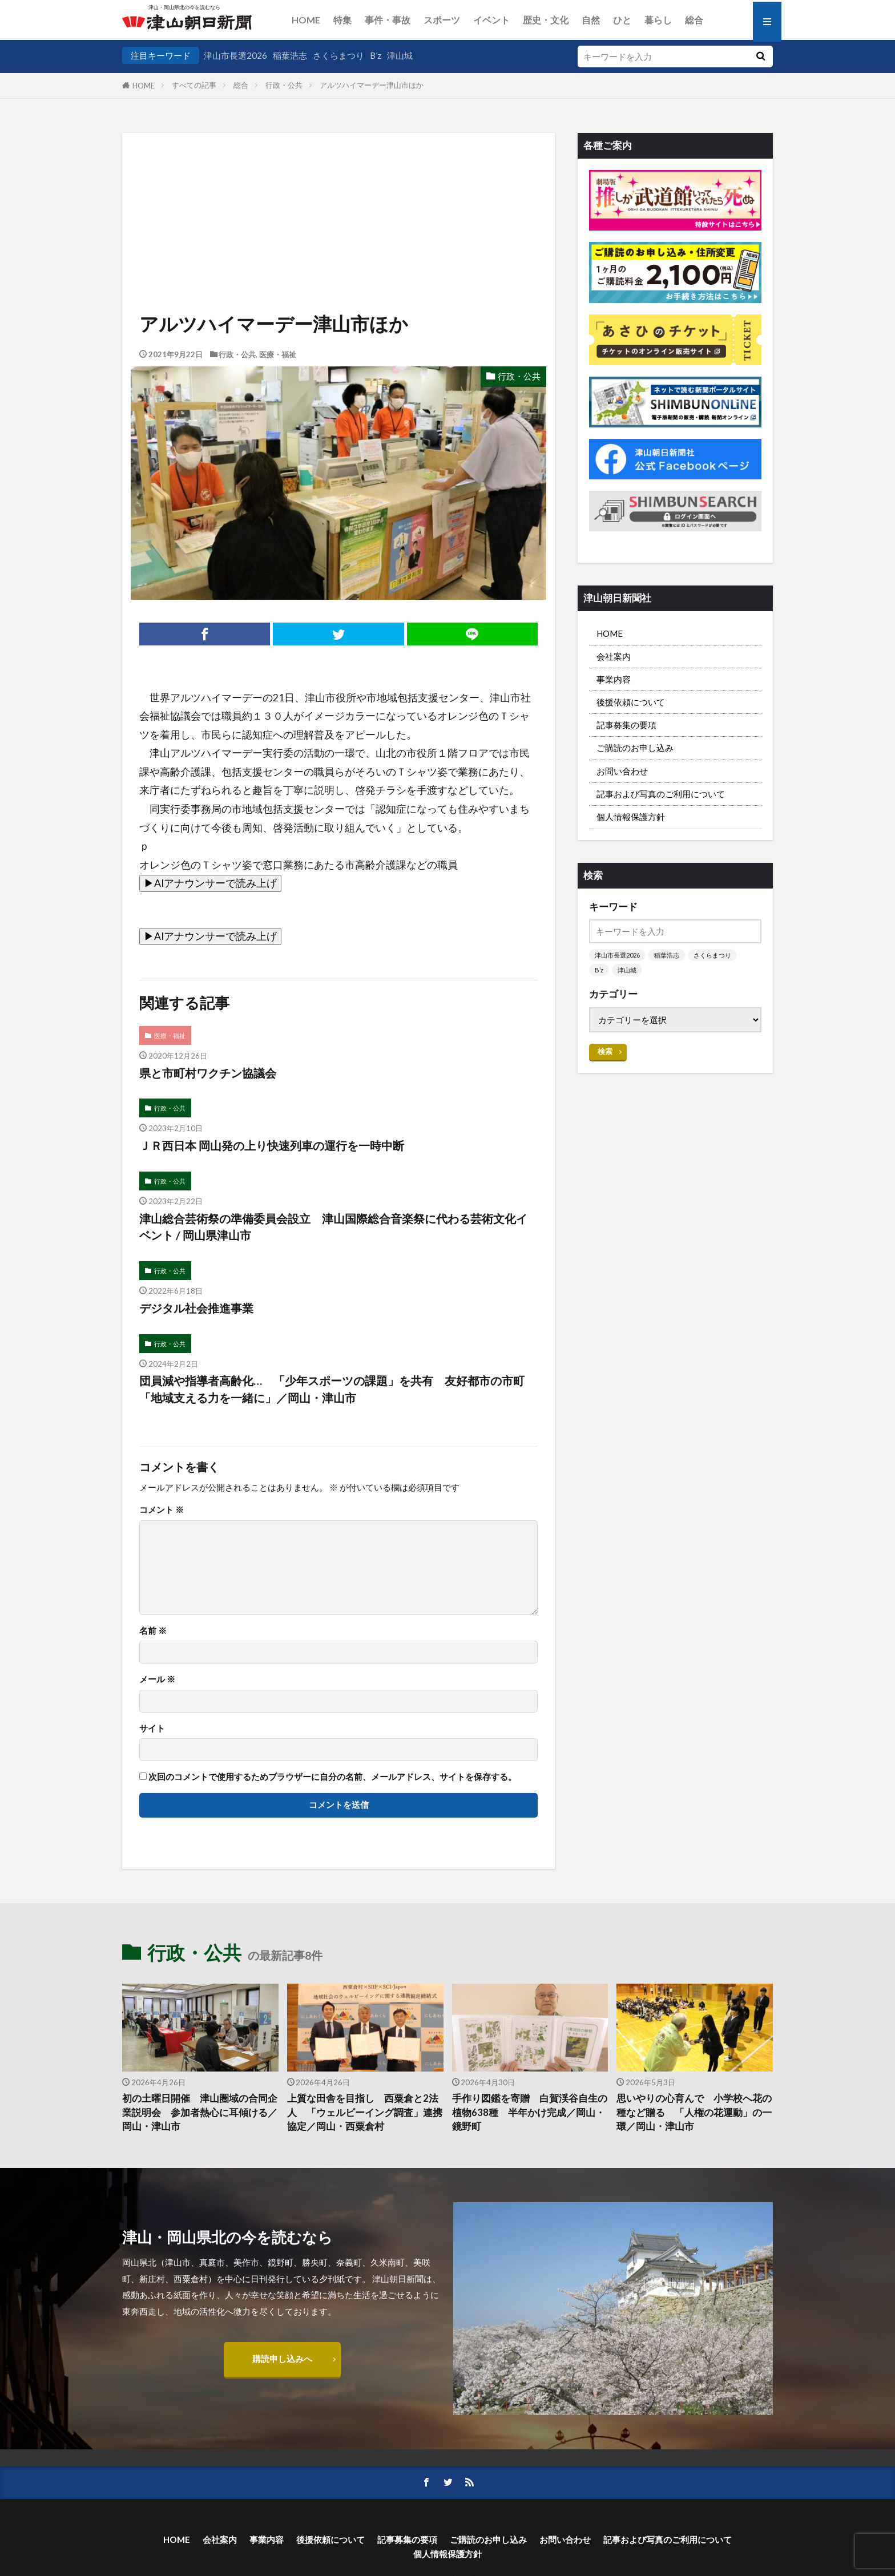 This screenshot has height=2576, width=895. Describe the element at coordinates (290, 55) in the screenshot. I see `稲葉浩志` at that location.